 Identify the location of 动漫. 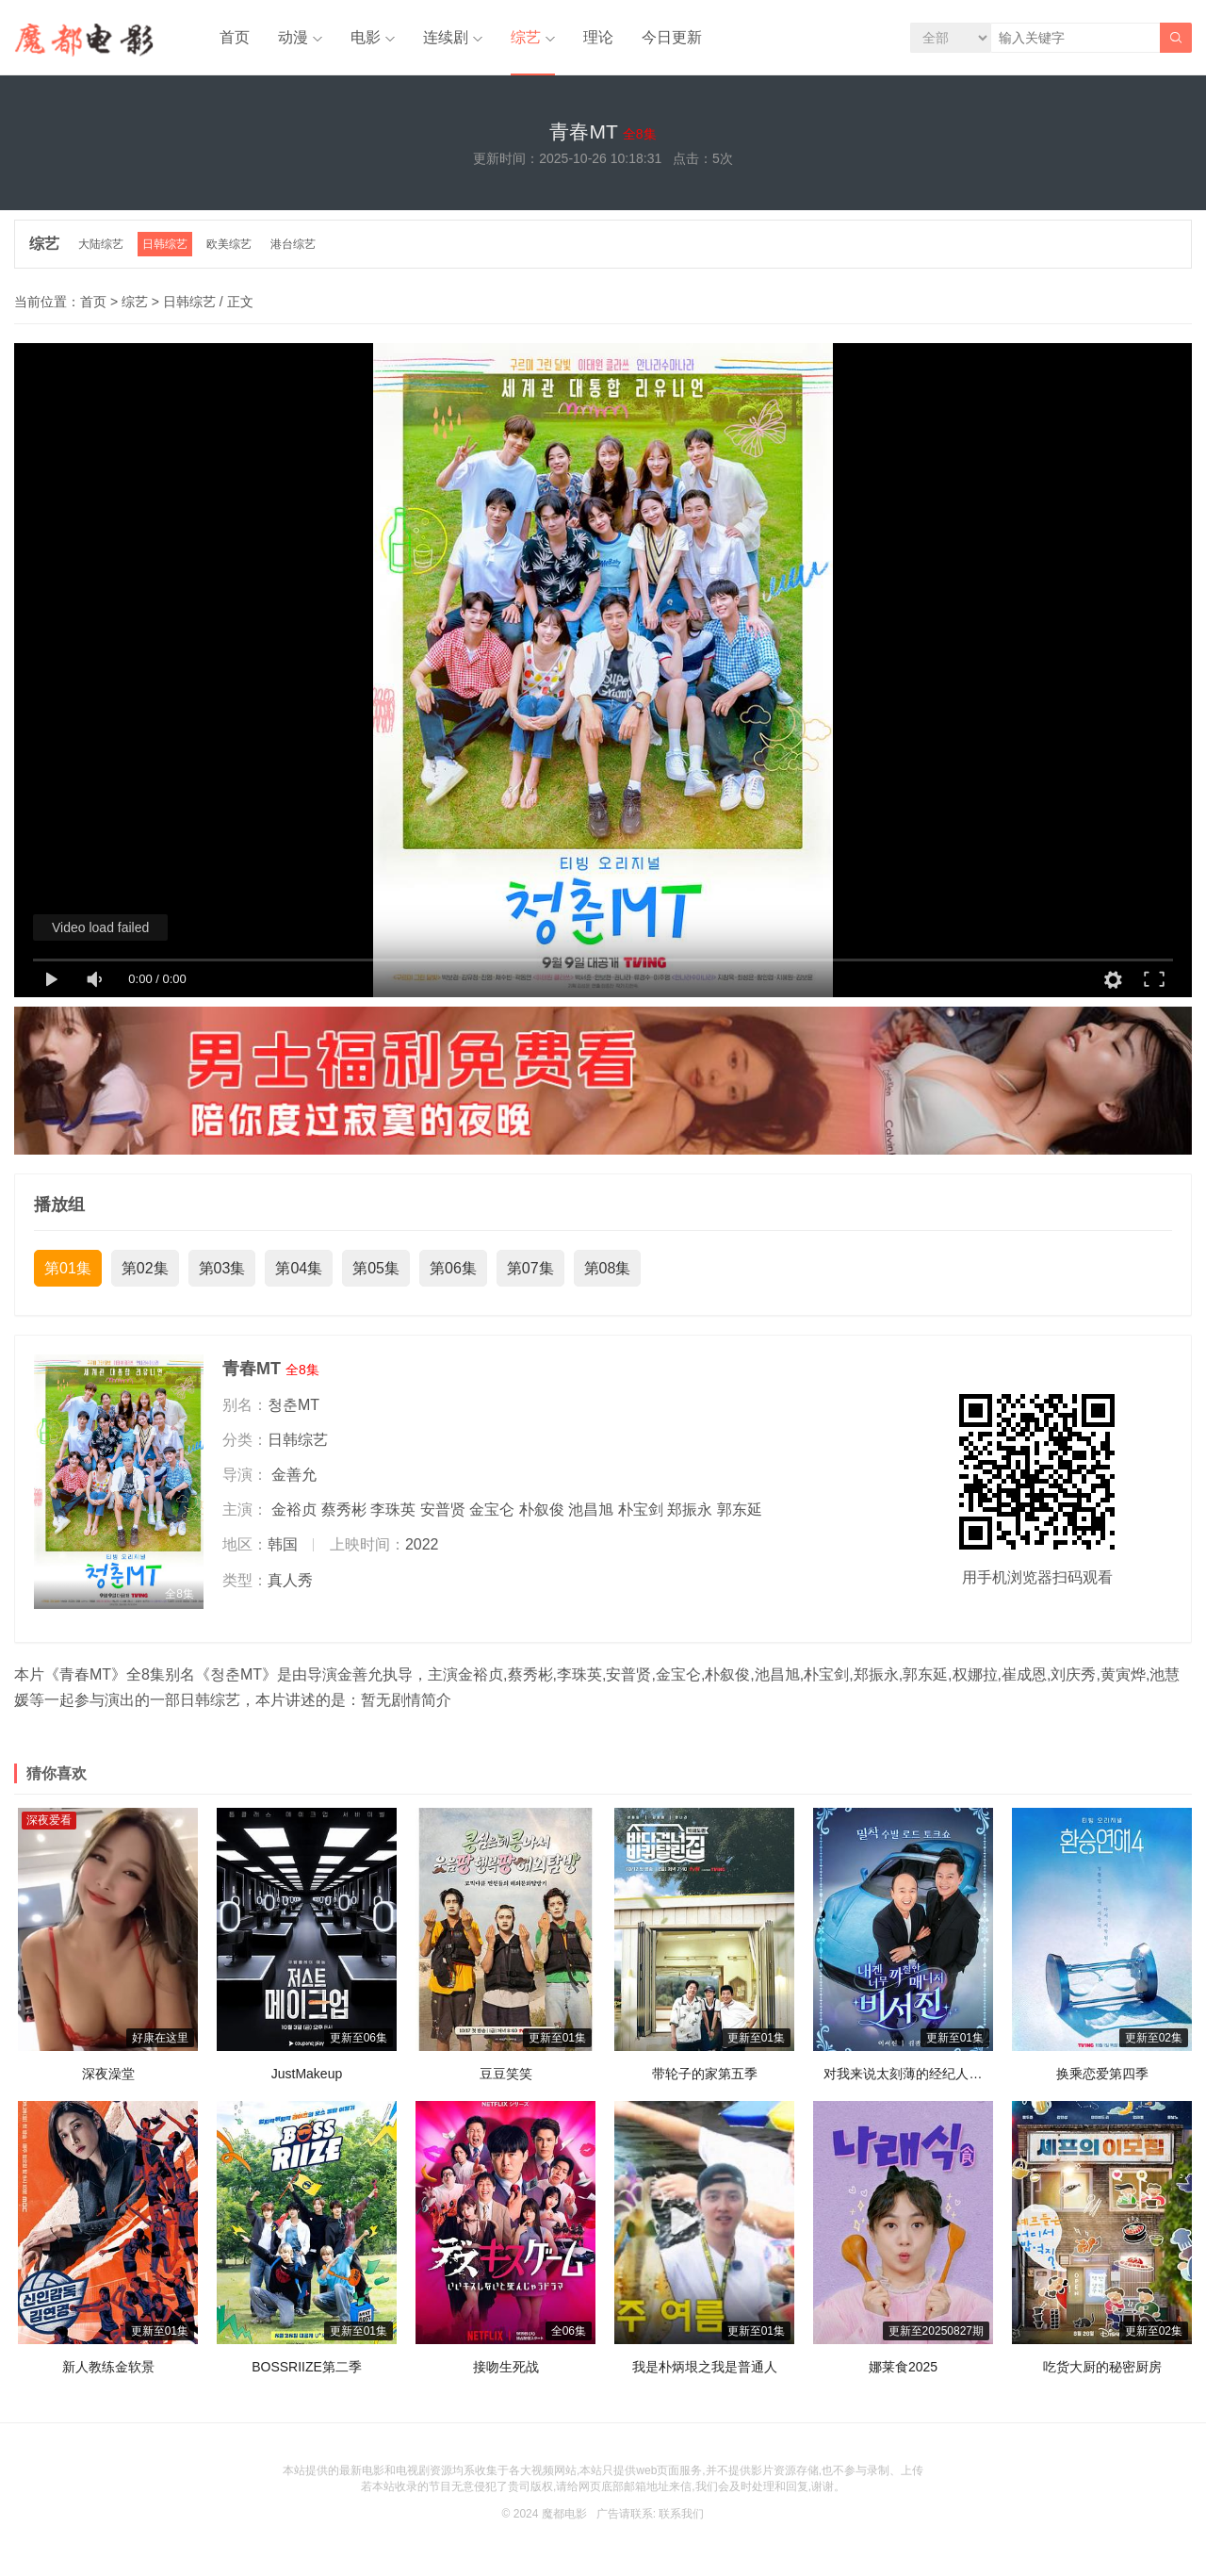
(293, 37).